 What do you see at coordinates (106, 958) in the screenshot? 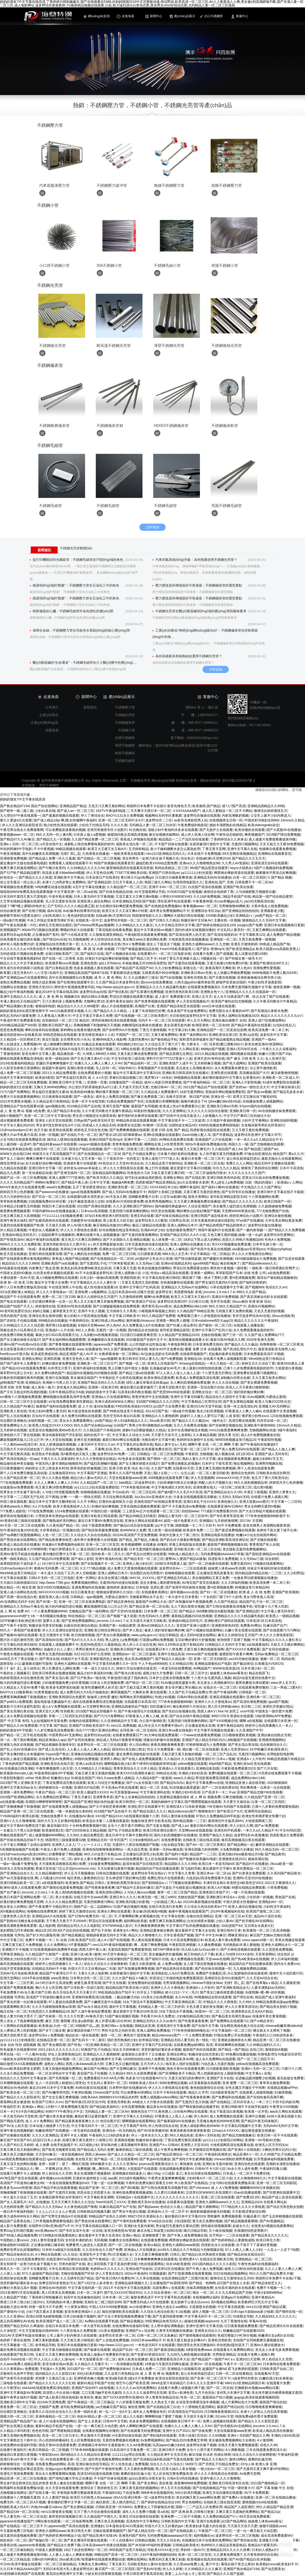
I see `好黄好大好猛好爽好刺激视频` at bounding box center [106, 958].